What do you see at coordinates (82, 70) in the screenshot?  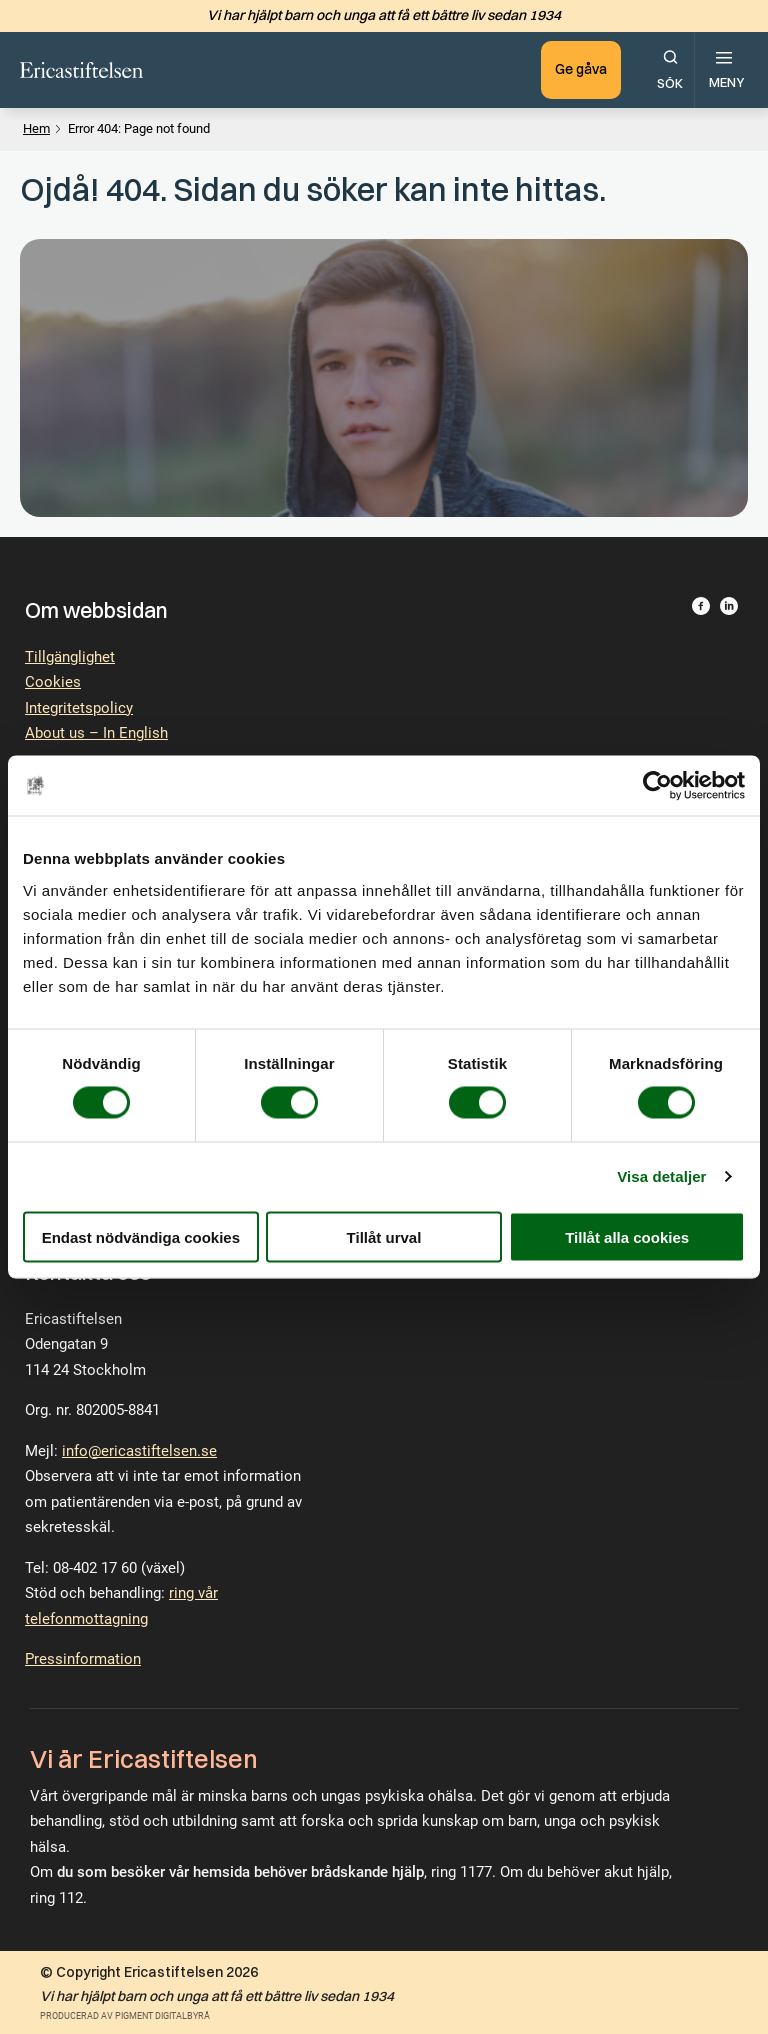 I see `[Till startsidan.]` at bounding box center [82, 70].